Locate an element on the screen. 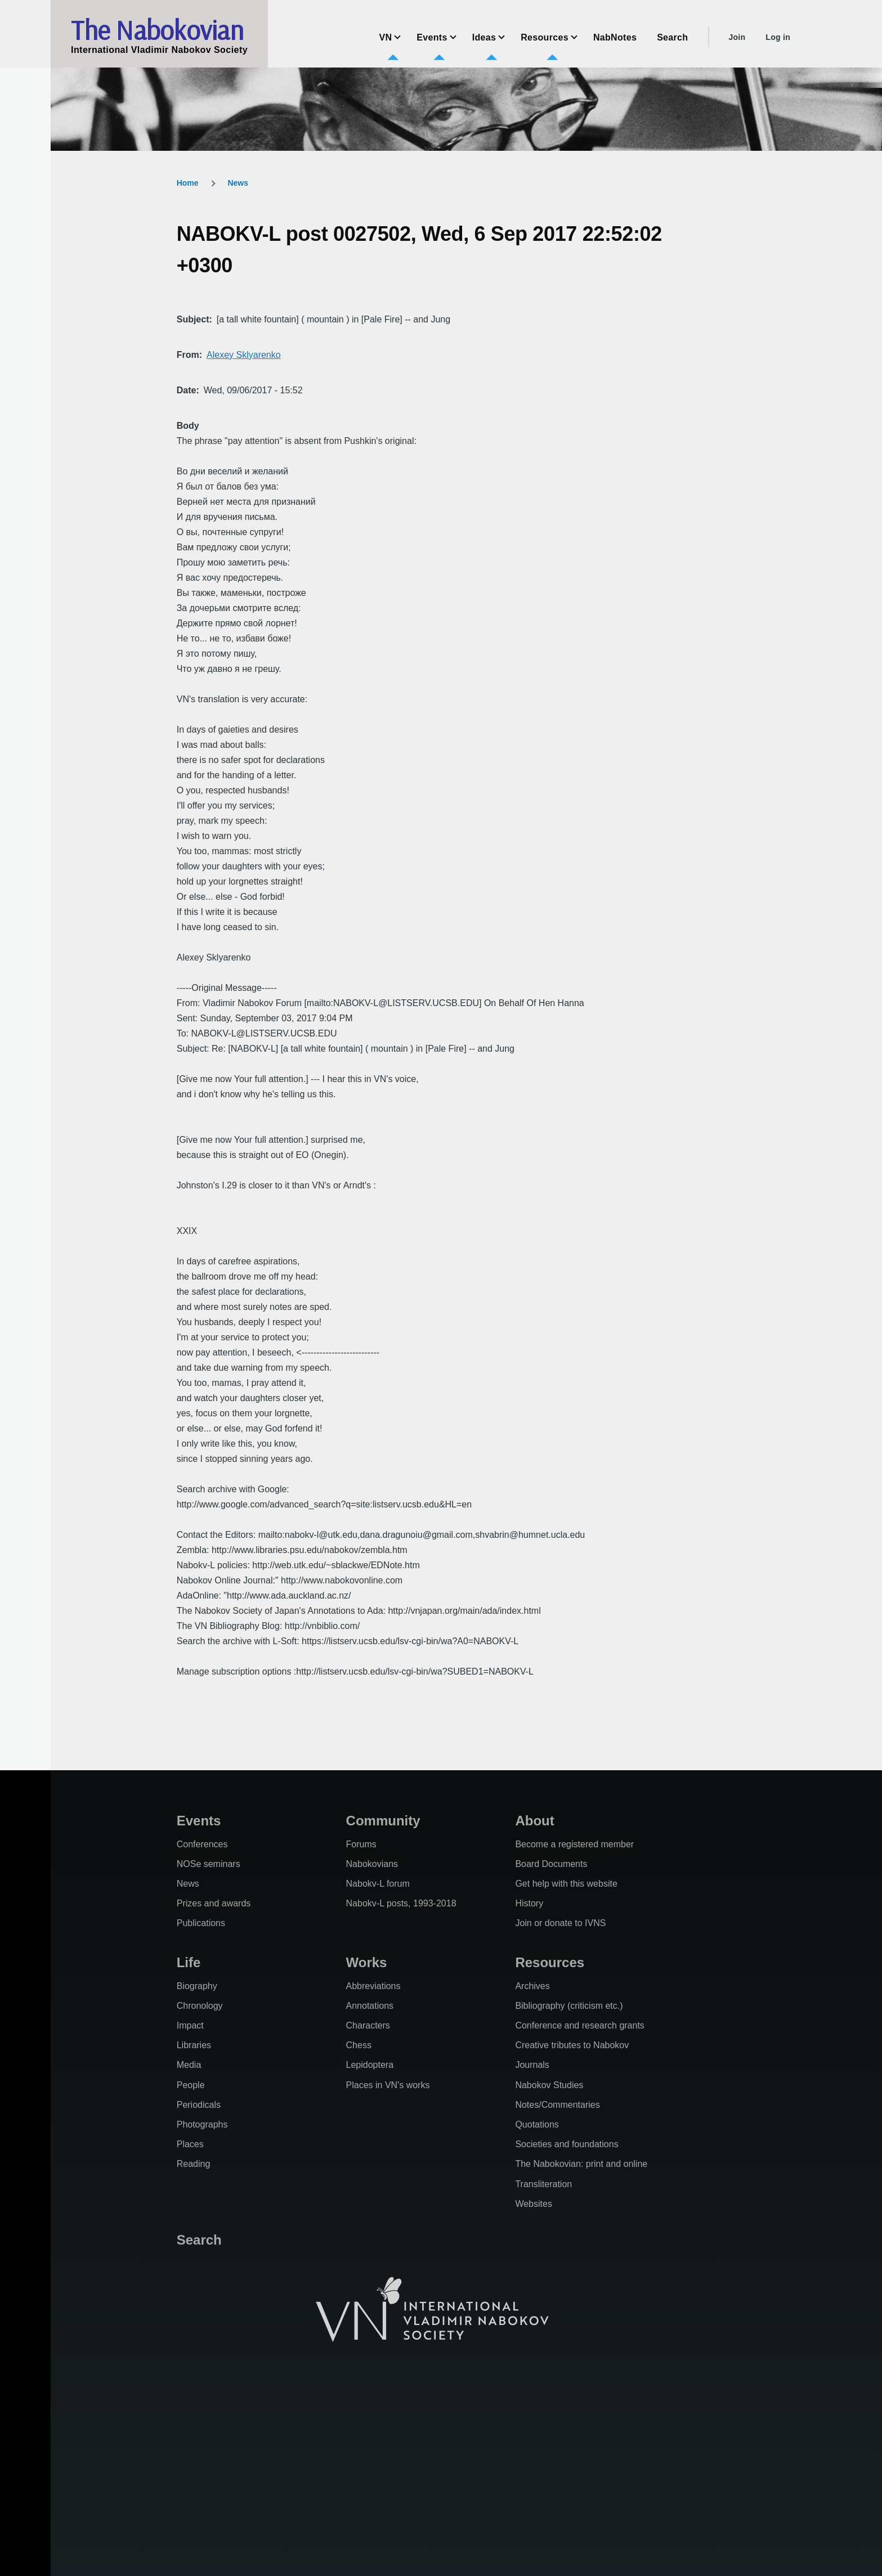  Creative tributes to Nabokov is located at coordinates (572, 2045).